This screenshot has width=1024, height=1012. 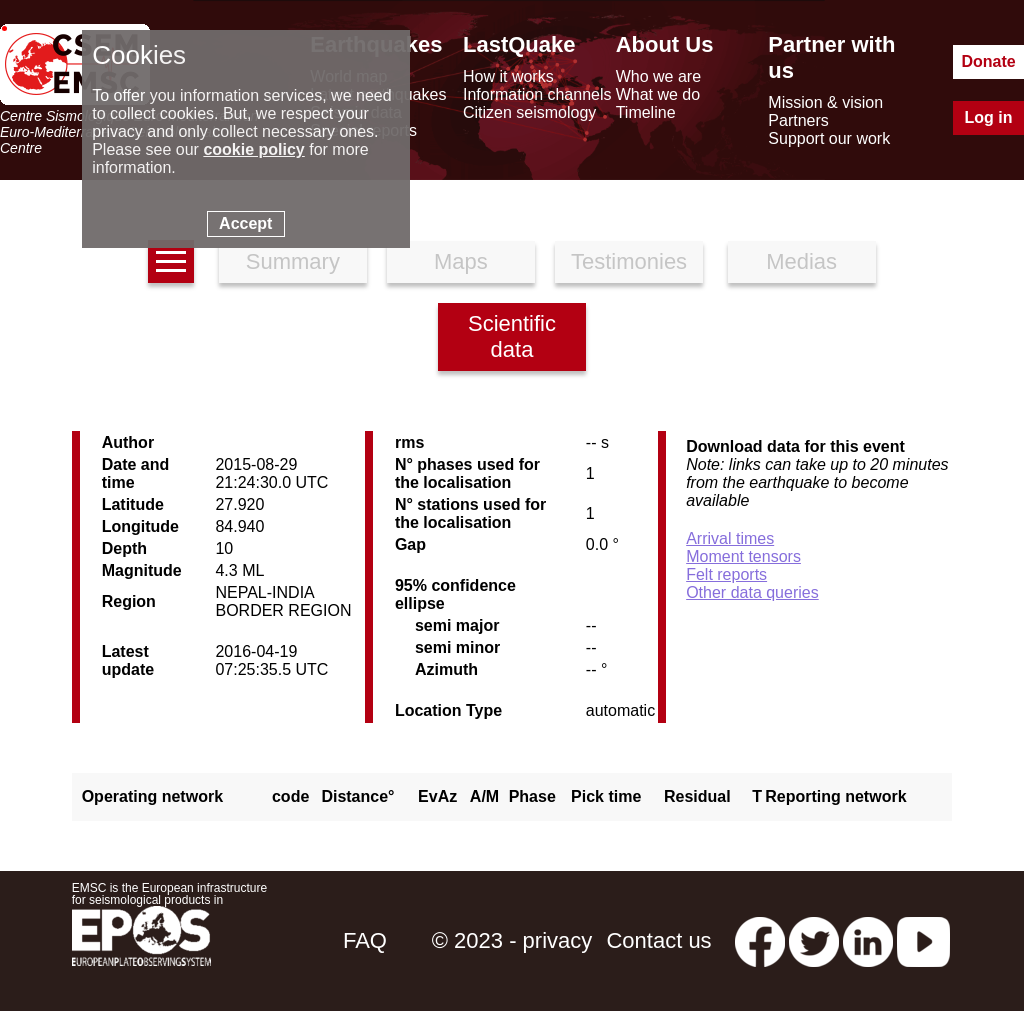 I want to click on Donate, so click(x=988, y=61).